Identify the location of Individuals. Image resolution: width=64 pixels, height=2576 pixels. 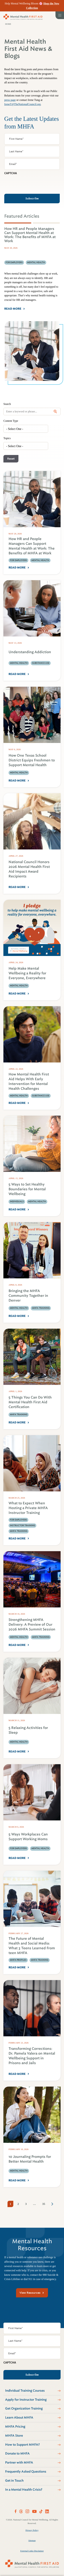
(17, 1201).